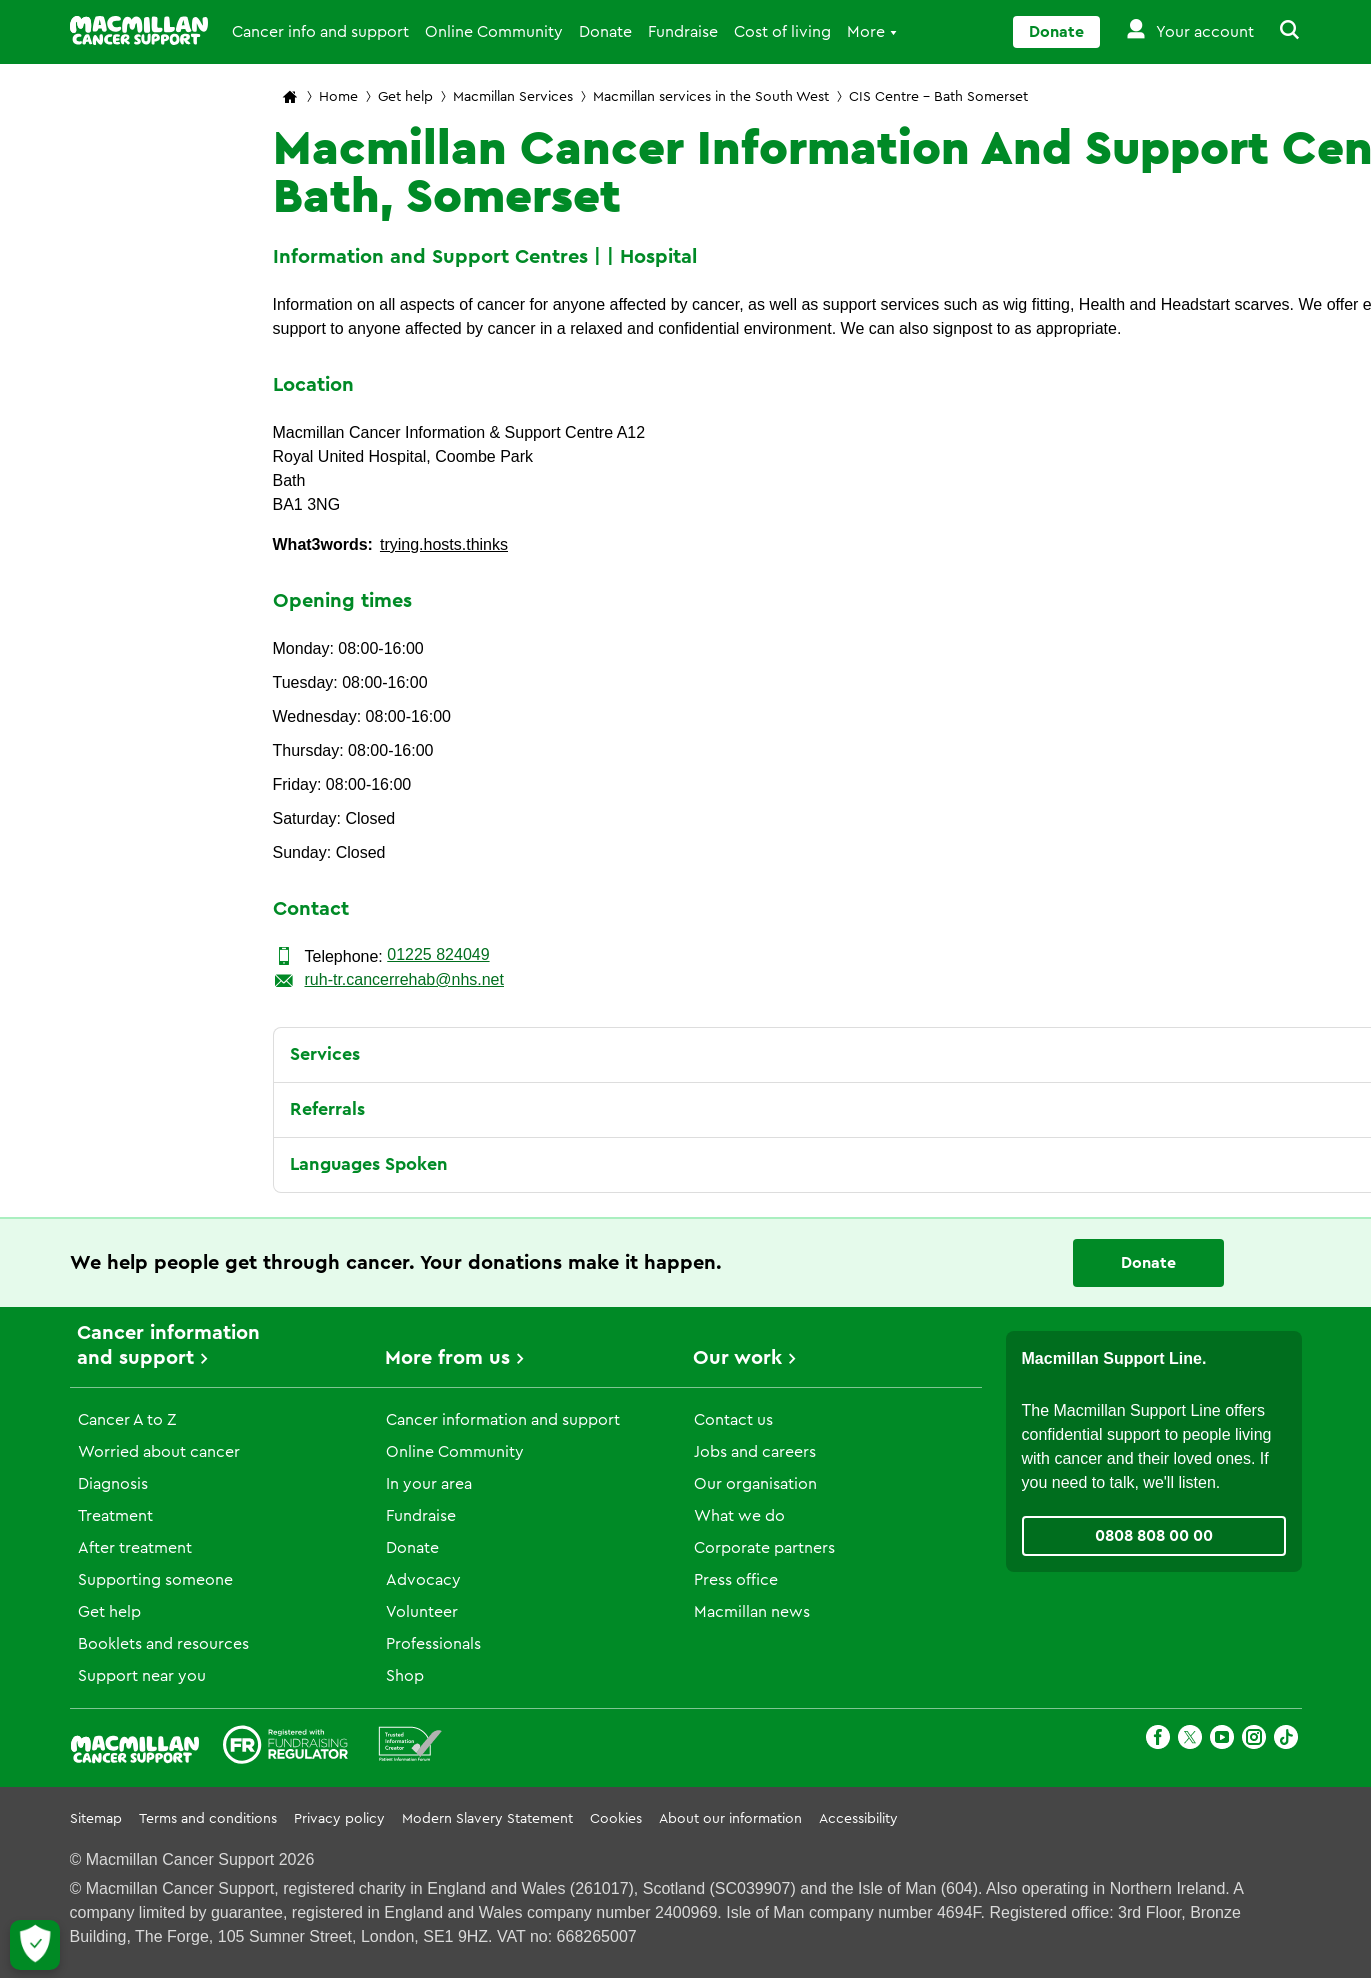 The image size is (1371, 1980). Describe the element at coordinates (339, 1819) in the screenshot. I see `Privacy policy` at that location.